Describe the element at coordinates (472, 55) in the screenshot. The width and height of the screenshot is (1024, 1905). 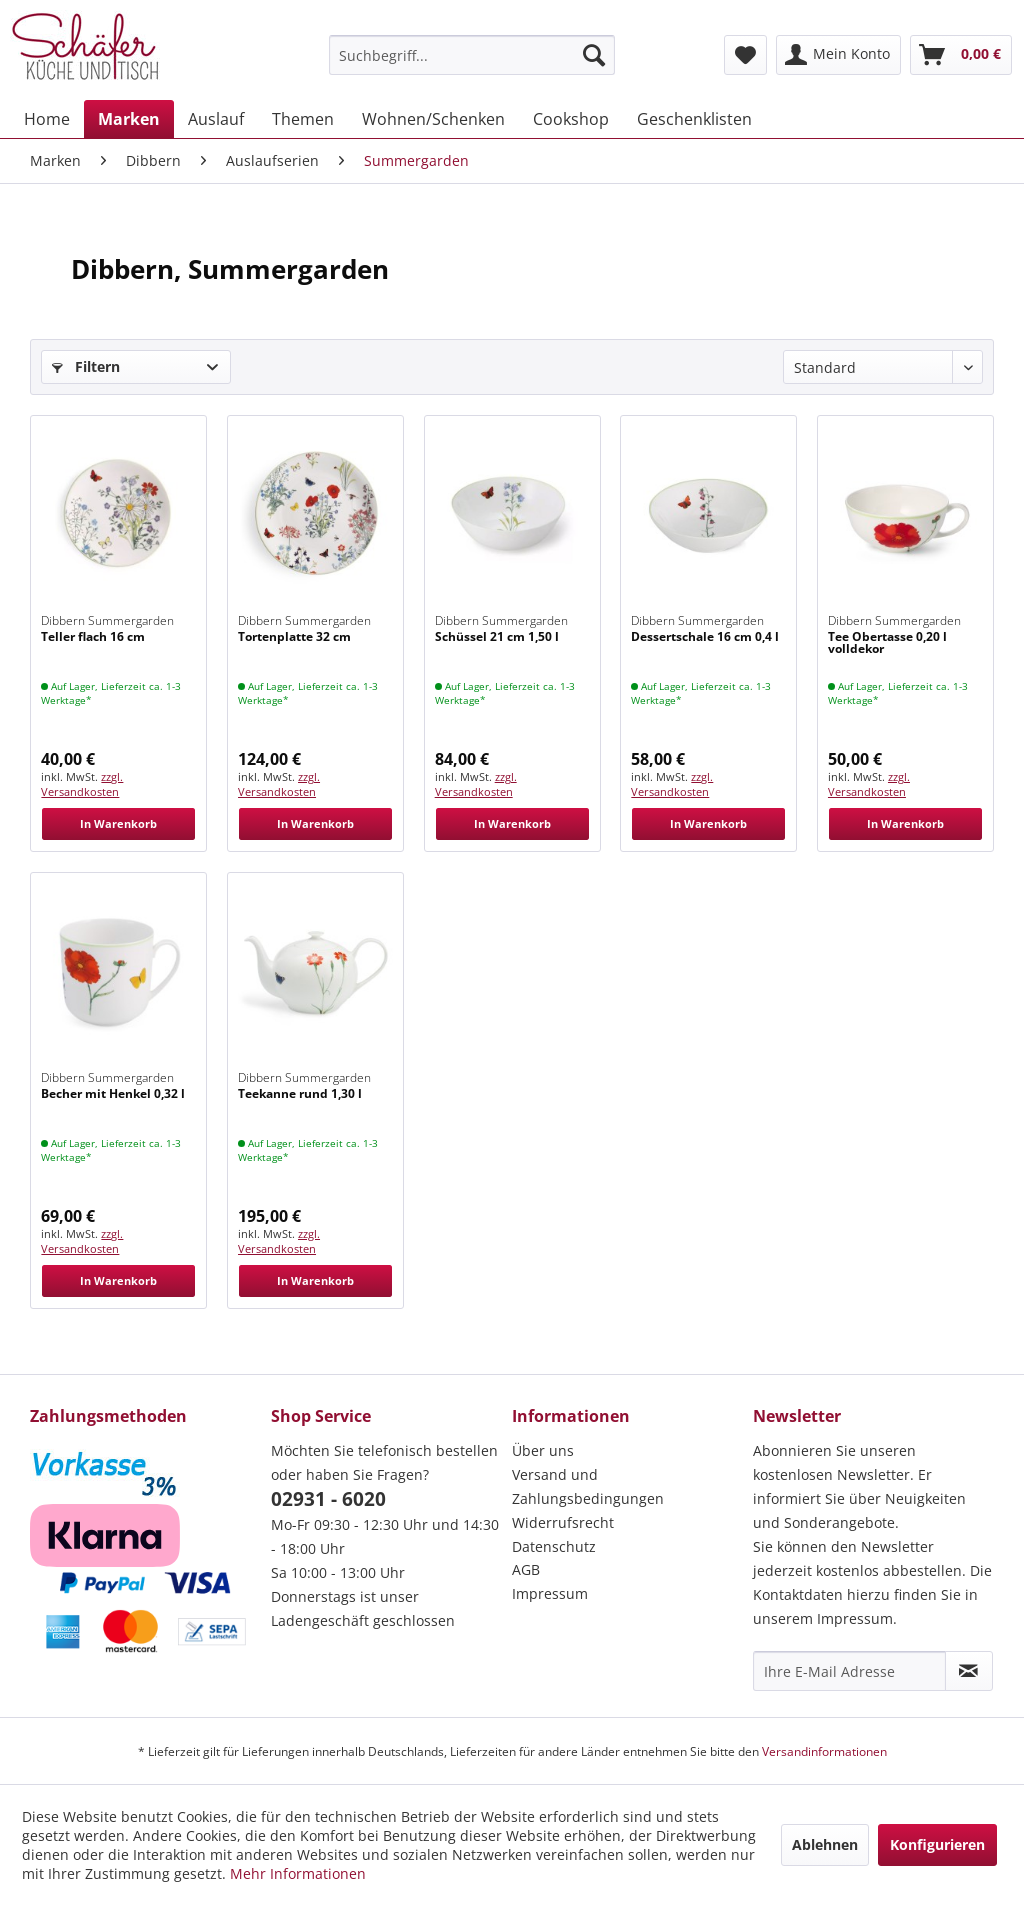
I see `[menuitem]` at that location.